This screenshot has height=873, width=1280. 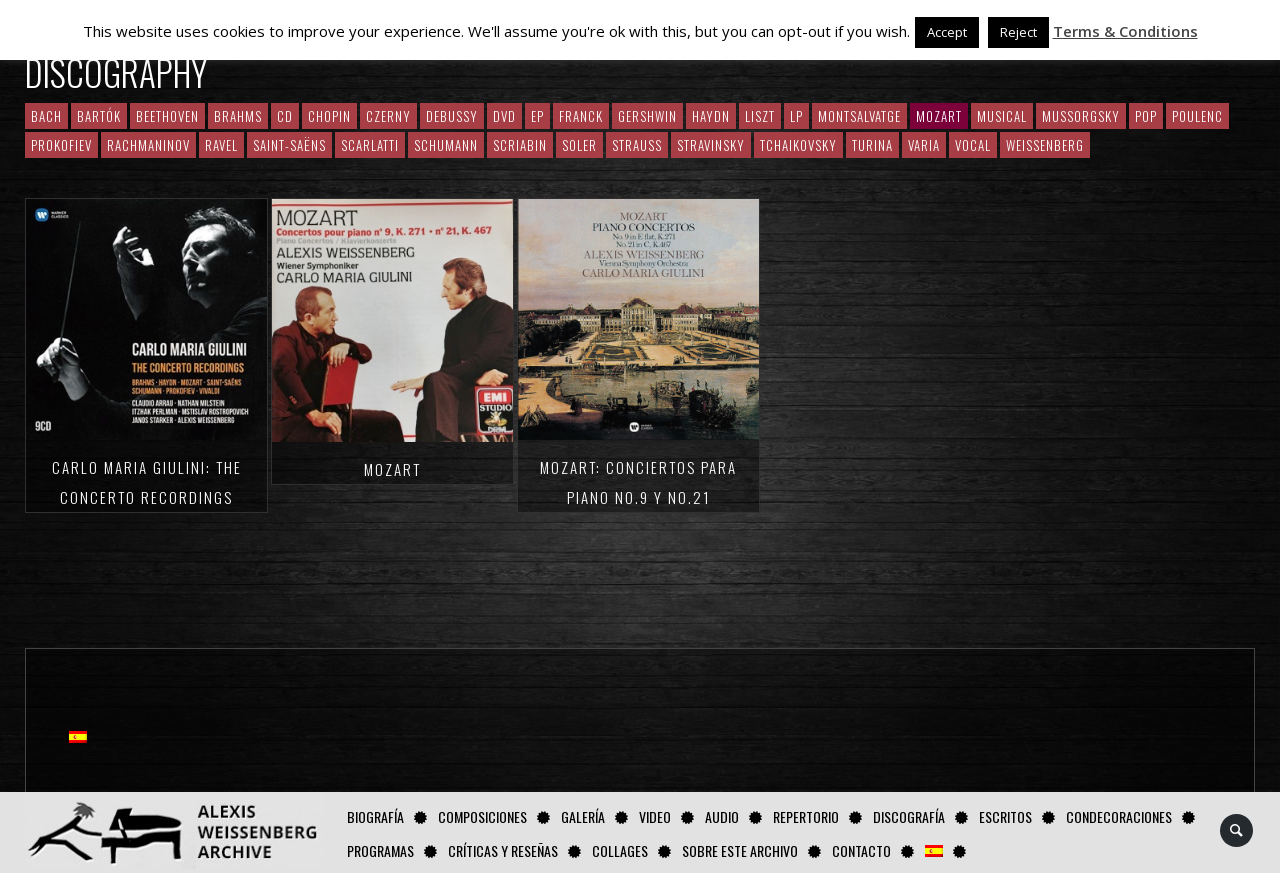 I want to click on Weissenberg, so click(x=1045, y=145).